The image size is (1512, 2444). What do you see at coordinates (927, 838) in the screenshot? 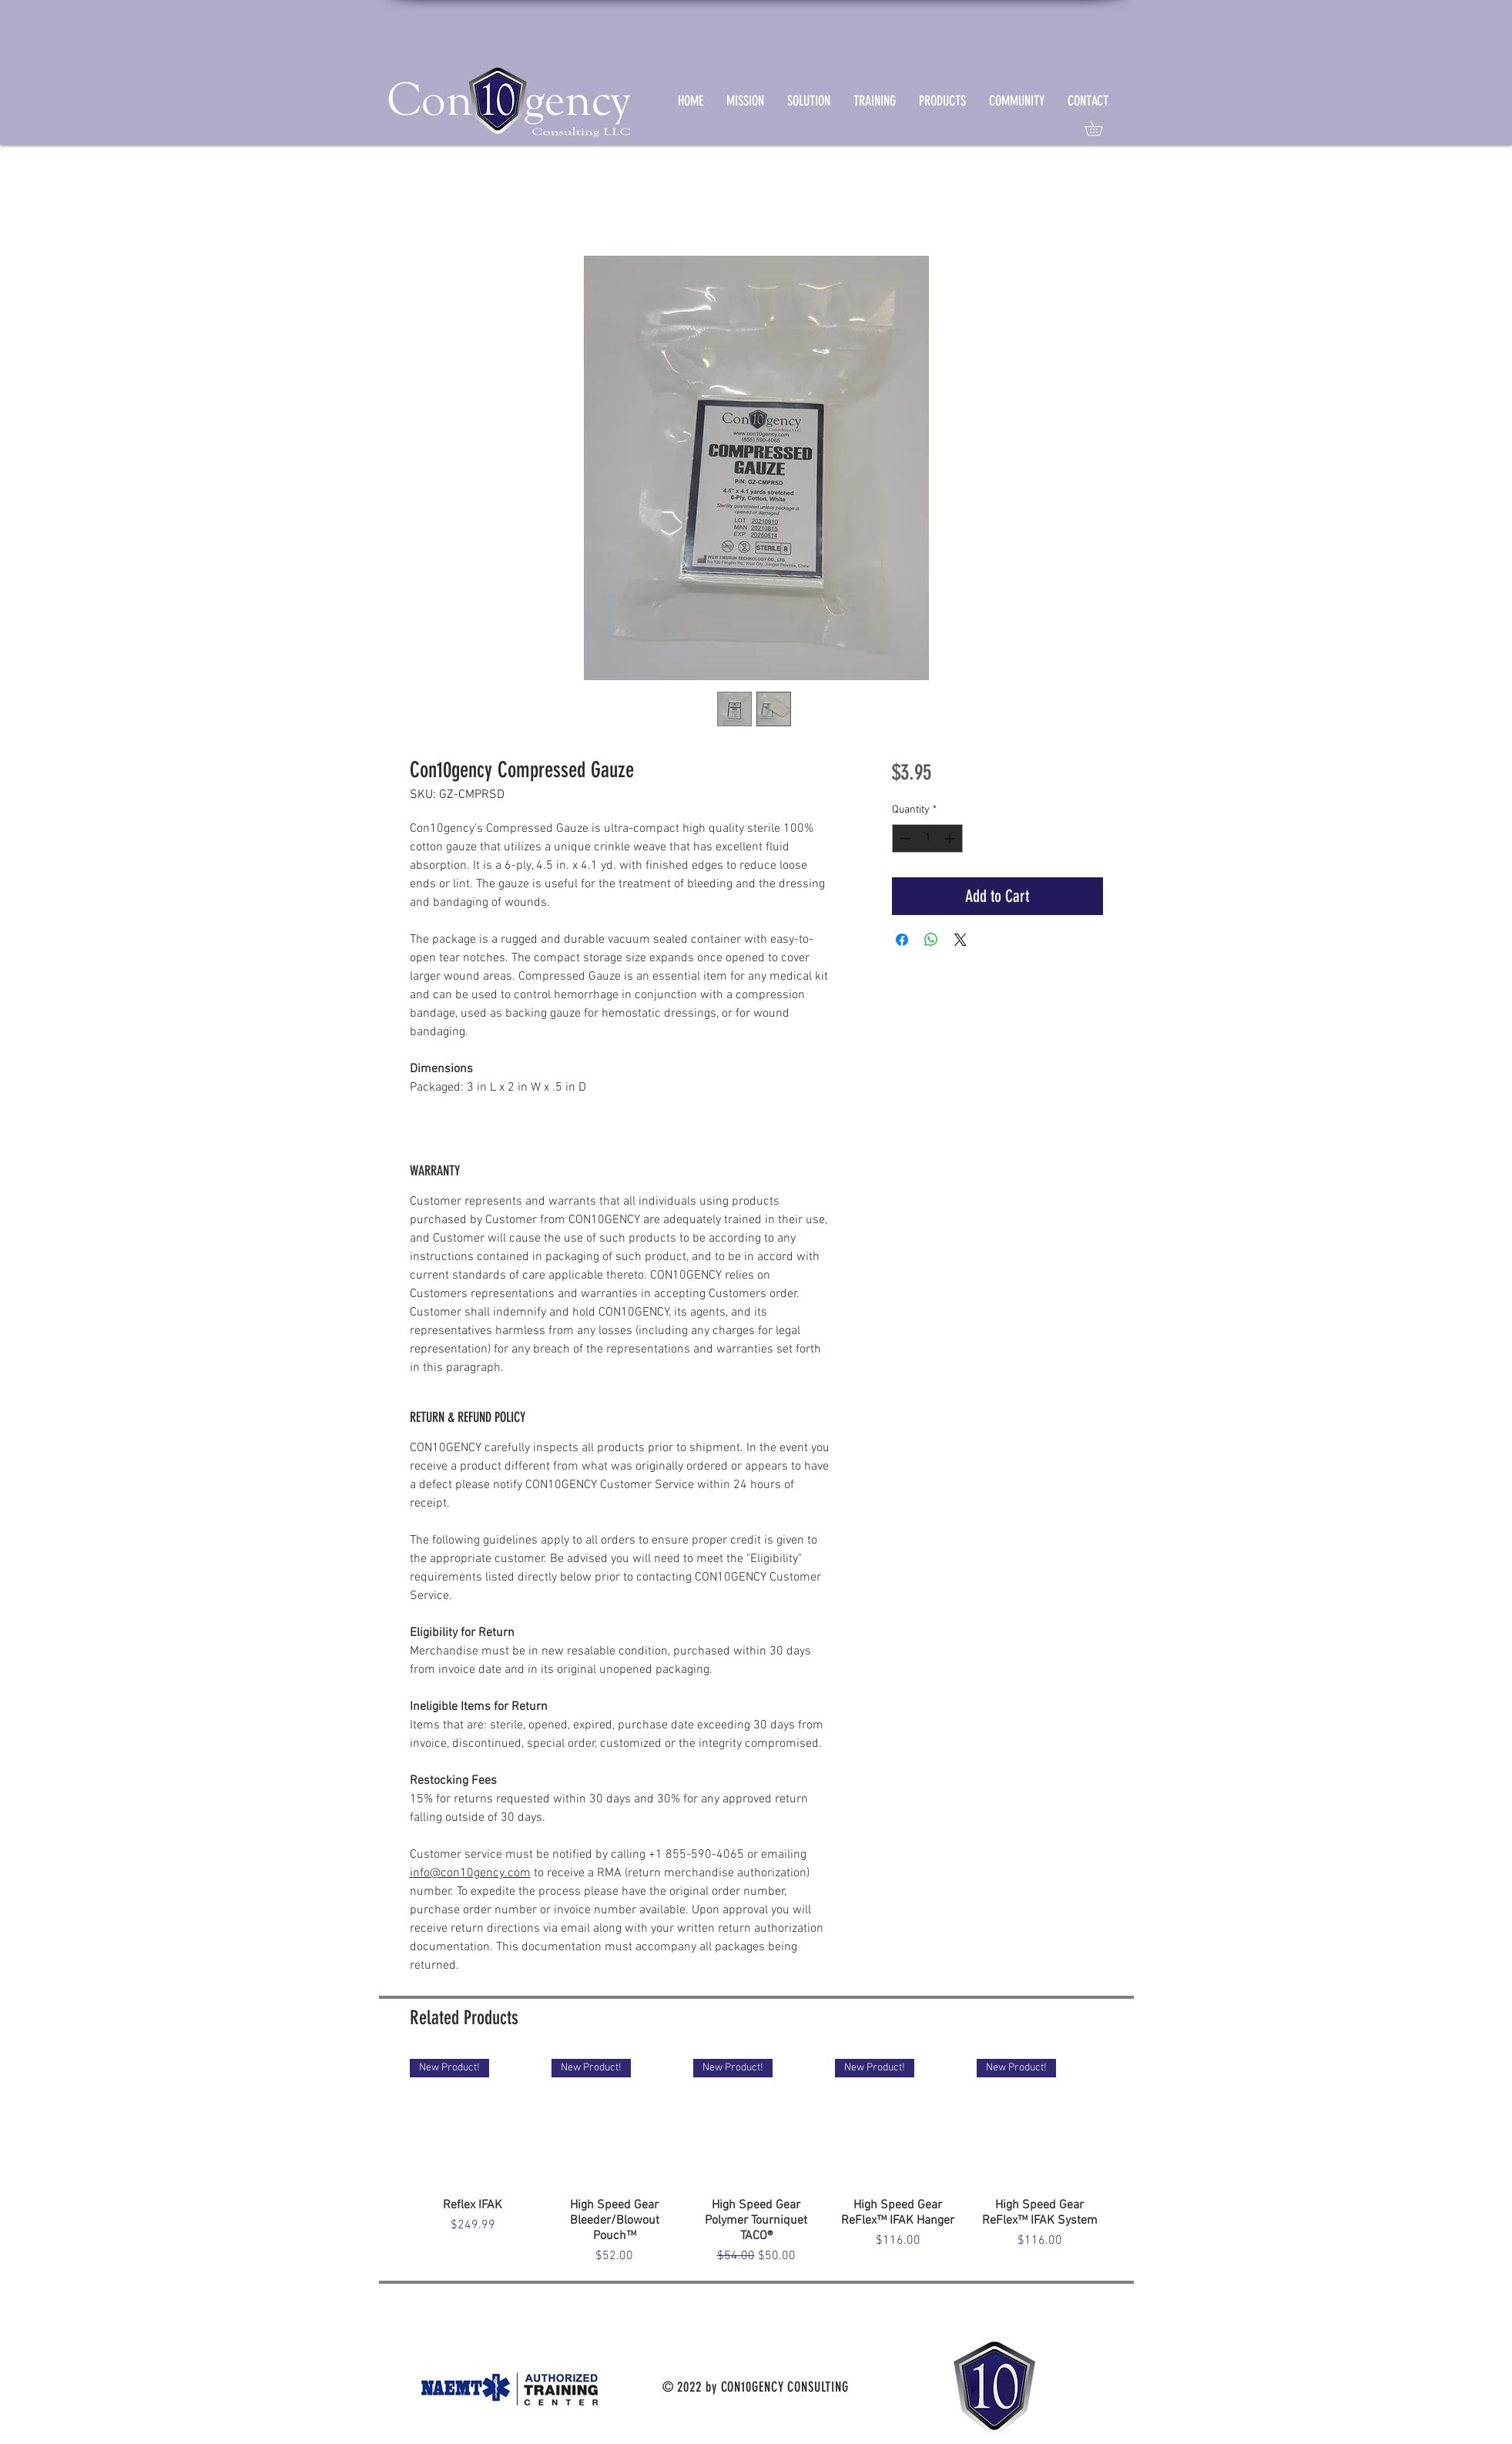
I see `[spinbutton]` at bounding box center [927, 838].